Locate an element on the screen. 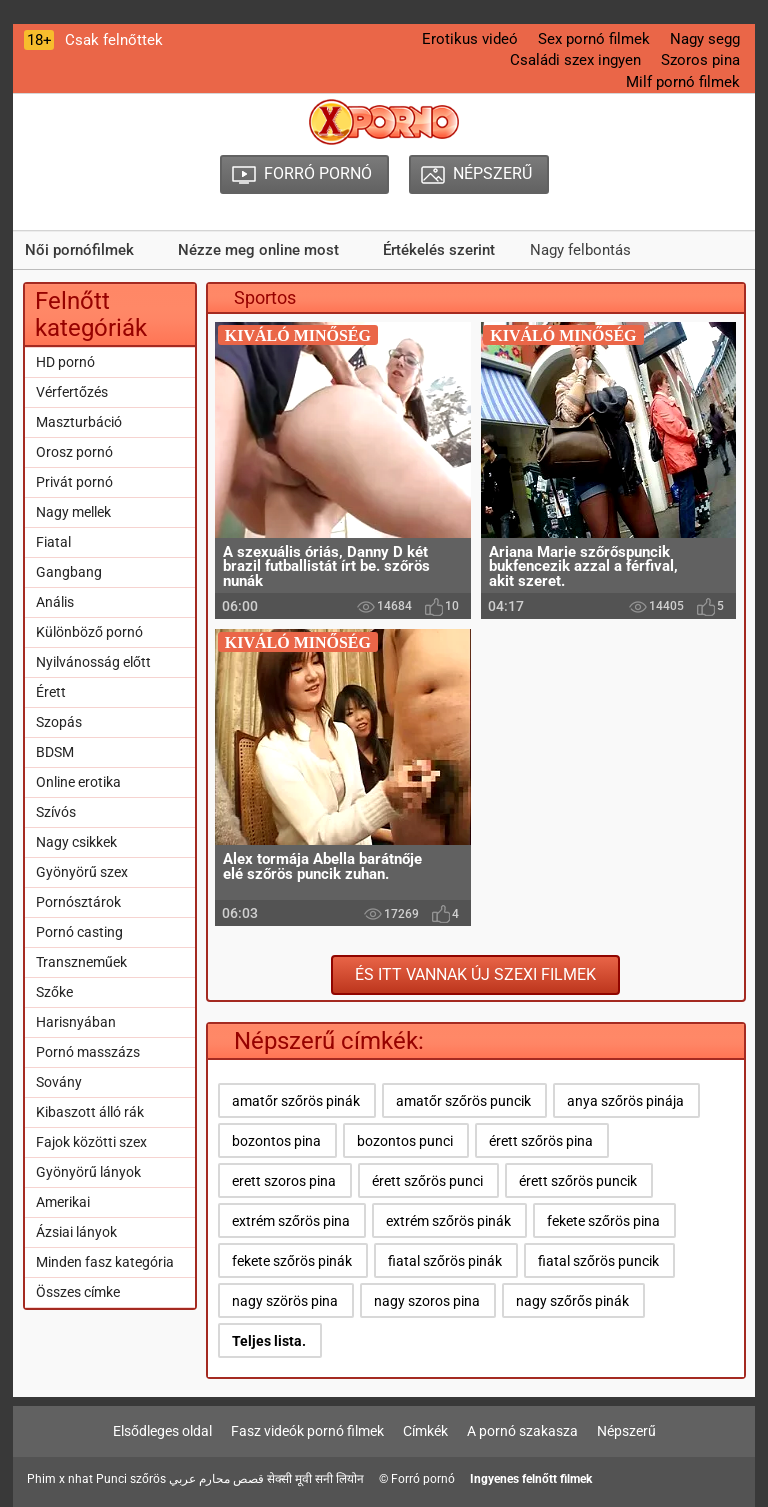  Népszerű is located at coordinates (626, 1431).